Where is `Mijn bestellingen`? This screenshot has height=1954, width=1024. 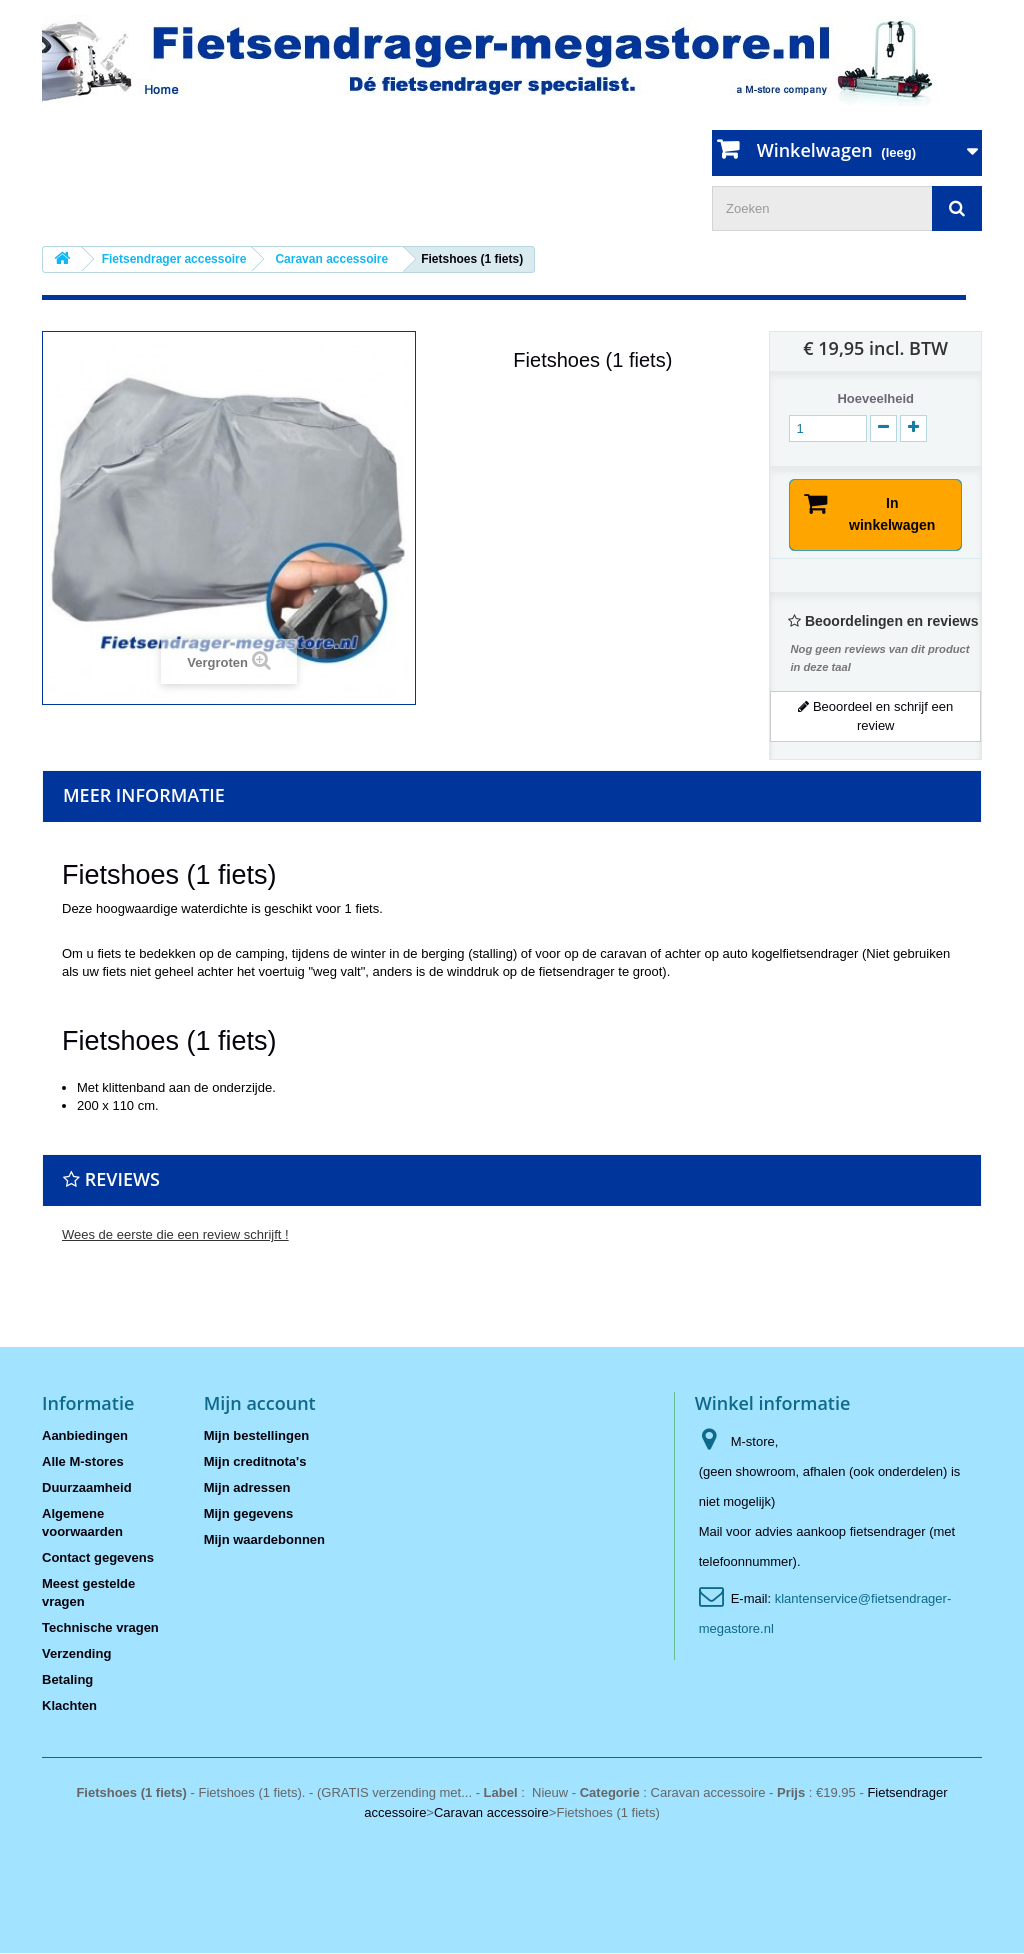
Mijn bestellingen is located at coordinates (256, 1436).